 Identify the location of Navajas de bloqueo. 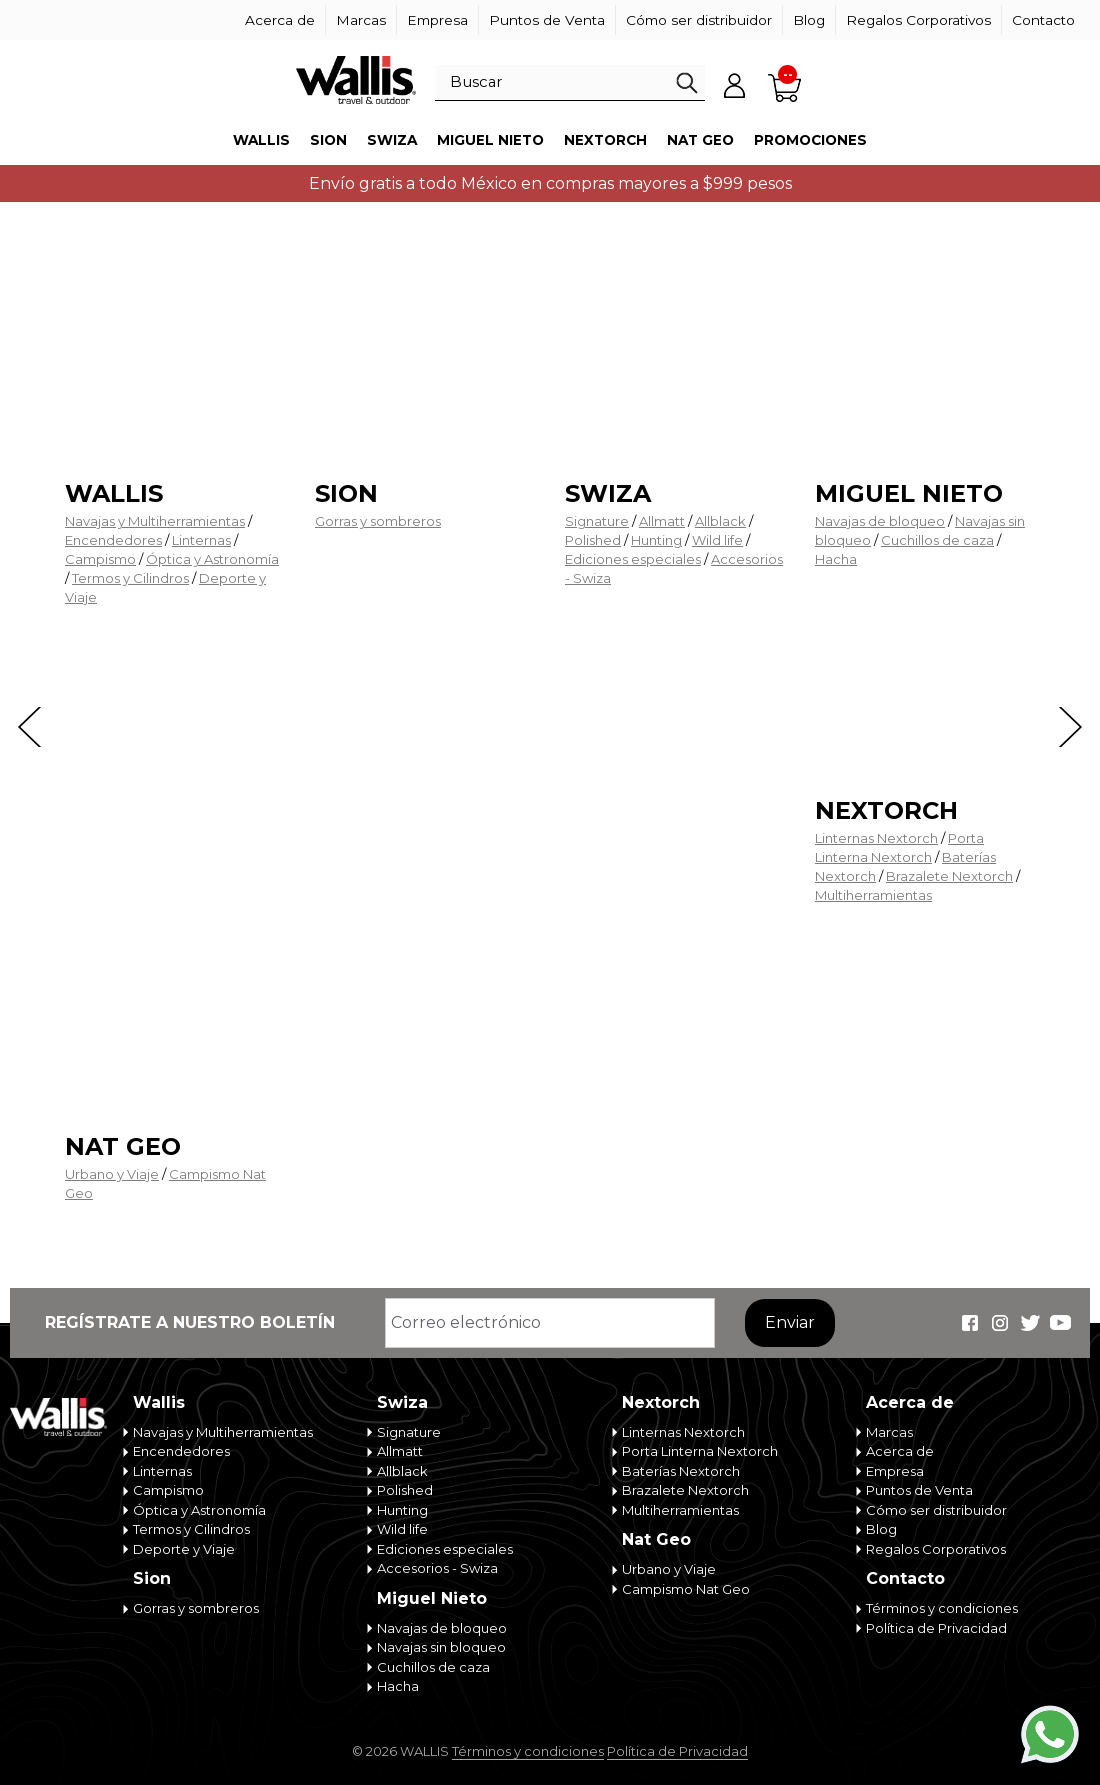
(880, 521).